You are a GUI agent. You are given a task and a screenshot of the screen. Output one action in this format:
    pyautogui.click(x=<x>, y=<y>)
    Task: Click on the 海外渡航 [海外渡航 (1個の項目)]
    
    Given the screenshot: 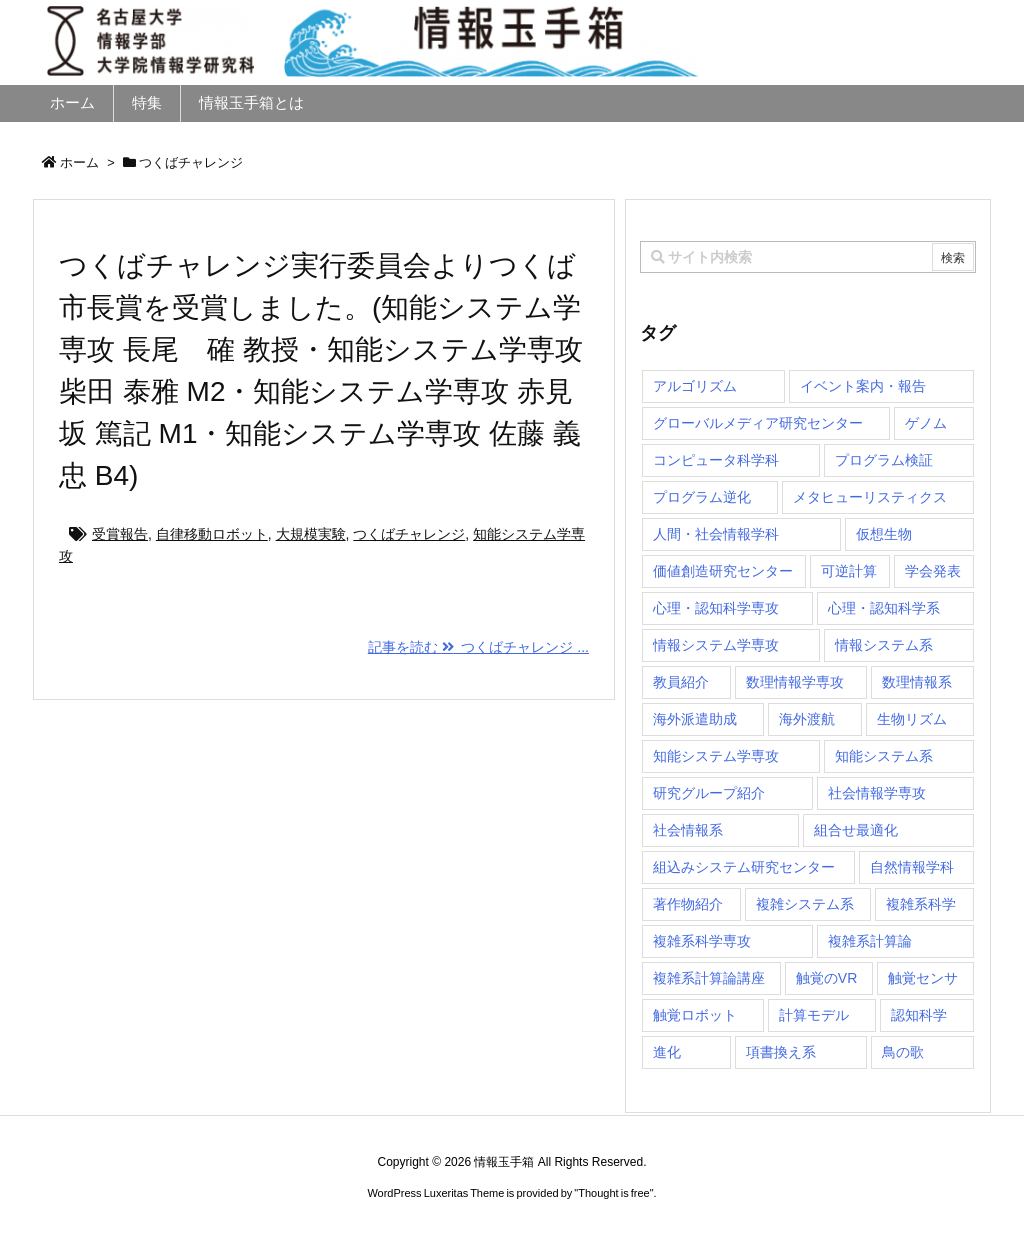 What is the action you would take?
    pyautogui.click(x=807, y=719)
    